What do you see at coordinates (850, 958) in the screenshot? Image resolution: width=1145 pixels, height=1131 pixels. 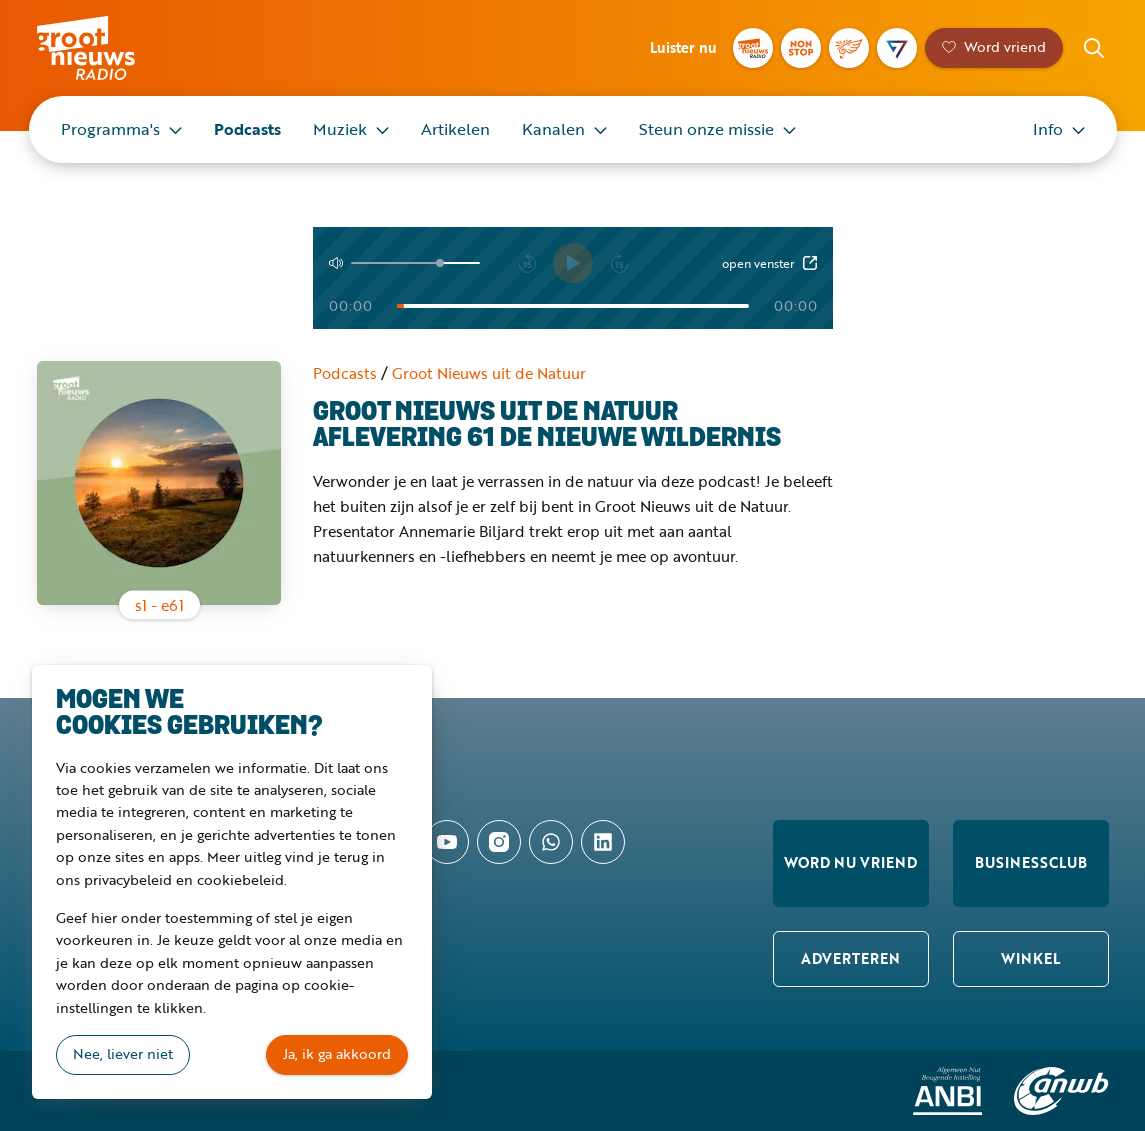 I see `Adverteren` at bounding box center [850, 958].